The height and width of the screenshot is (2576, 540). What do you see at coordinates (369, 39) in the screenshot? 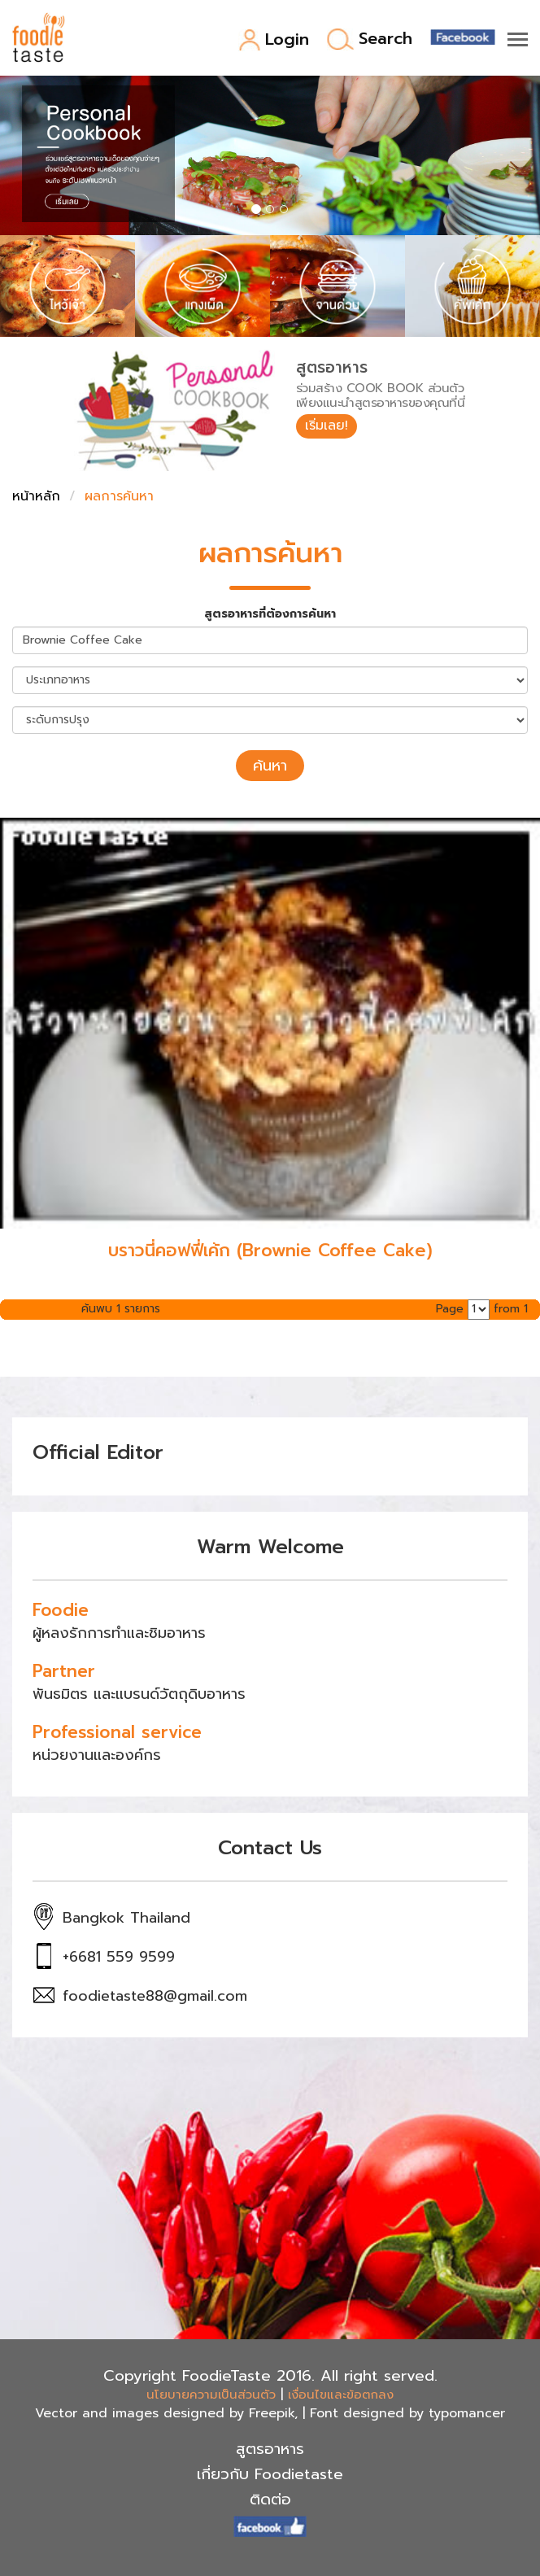
I see `Search` at bounding box center [369, 39].